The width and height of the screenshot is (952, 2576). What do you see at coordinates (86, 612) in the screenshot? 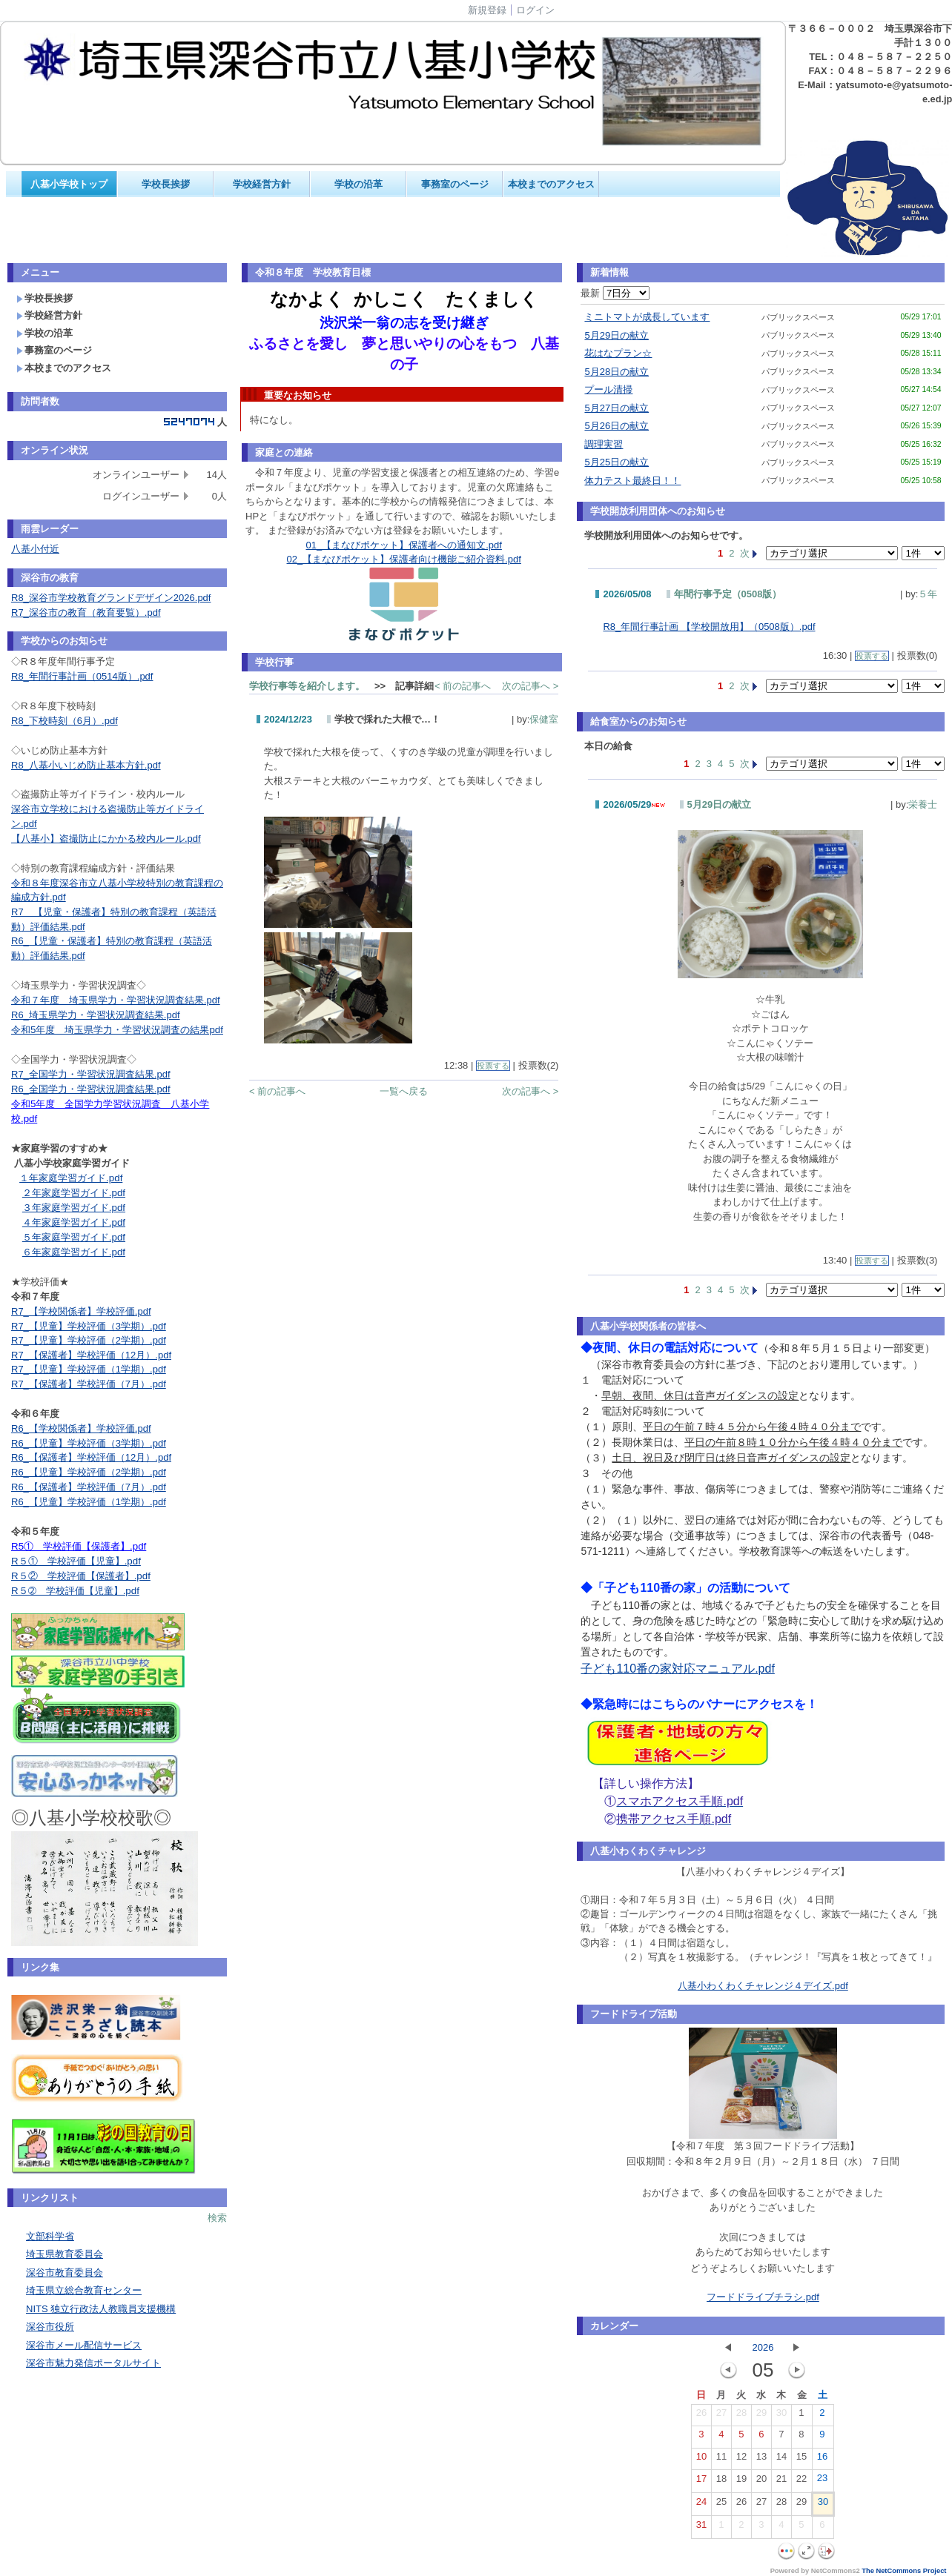
I see `R7_深谷市の教育（教育要覧）.pdf` at bounding box center [86, 612].